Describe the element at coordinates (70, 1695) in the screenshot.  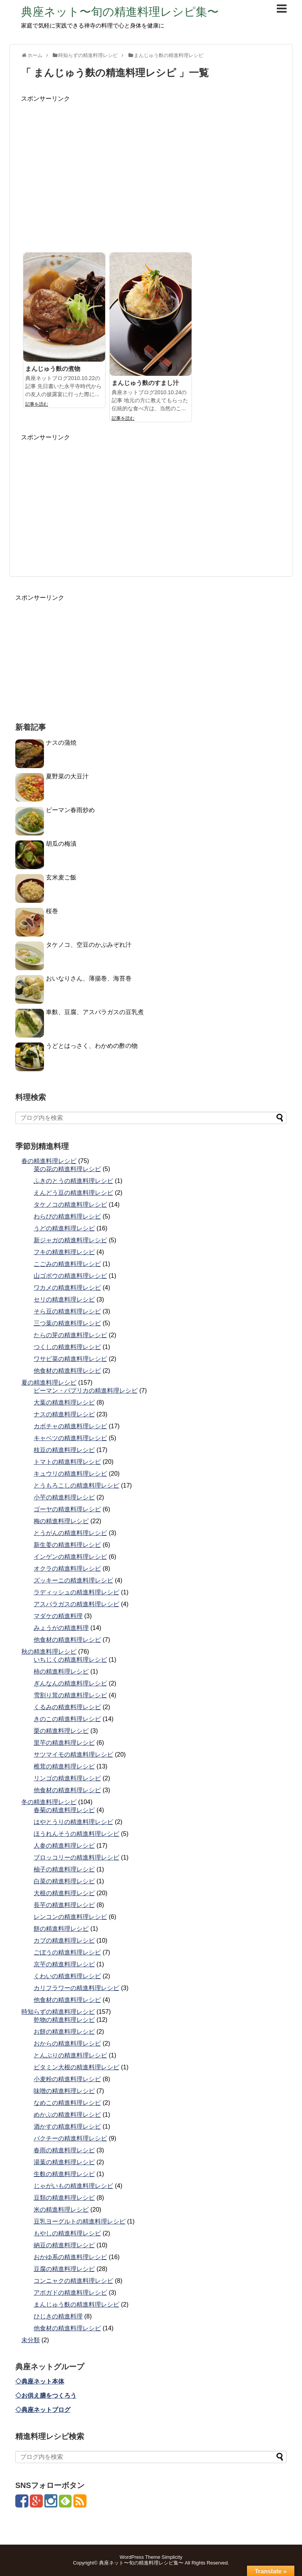
I see `雪割り茸の精進料理レシピ` at that location.